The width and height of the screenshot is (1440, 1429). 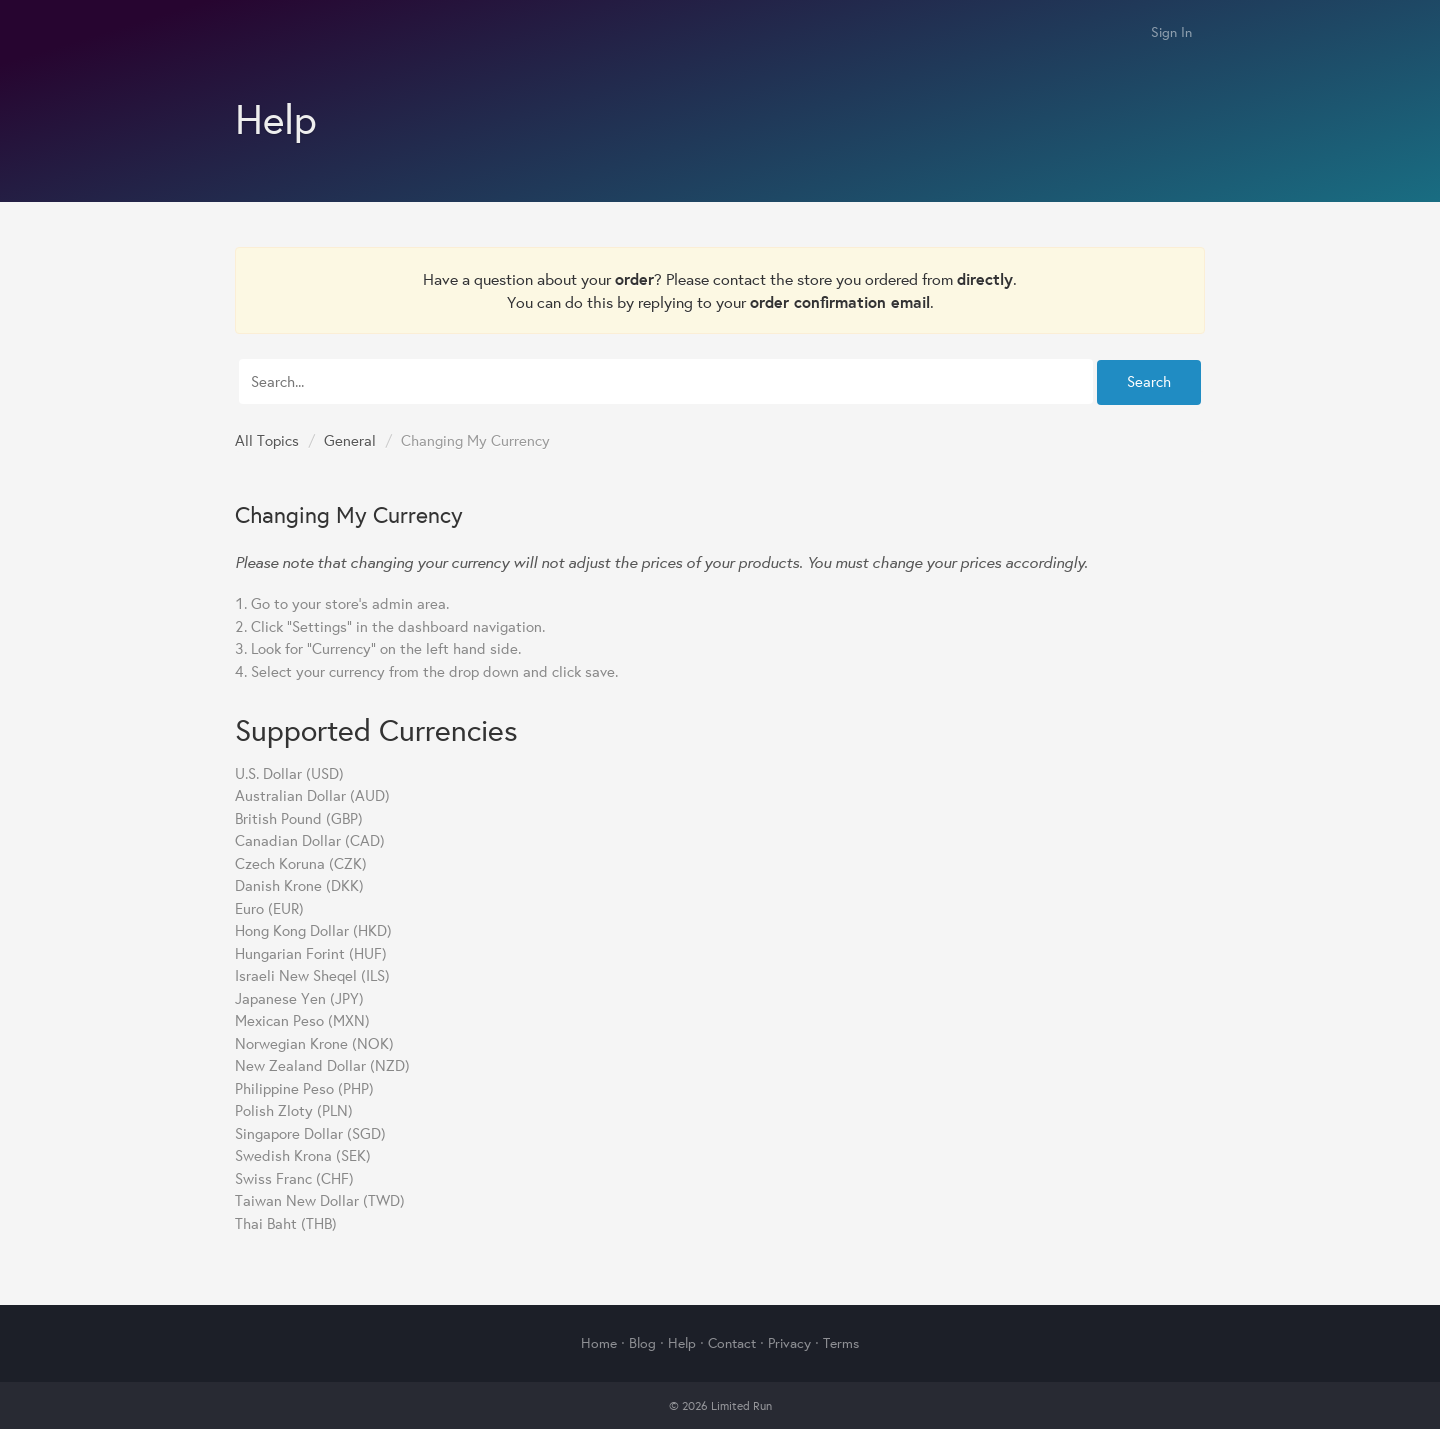 I want to click on Blog, so click(x=642, y=1343).